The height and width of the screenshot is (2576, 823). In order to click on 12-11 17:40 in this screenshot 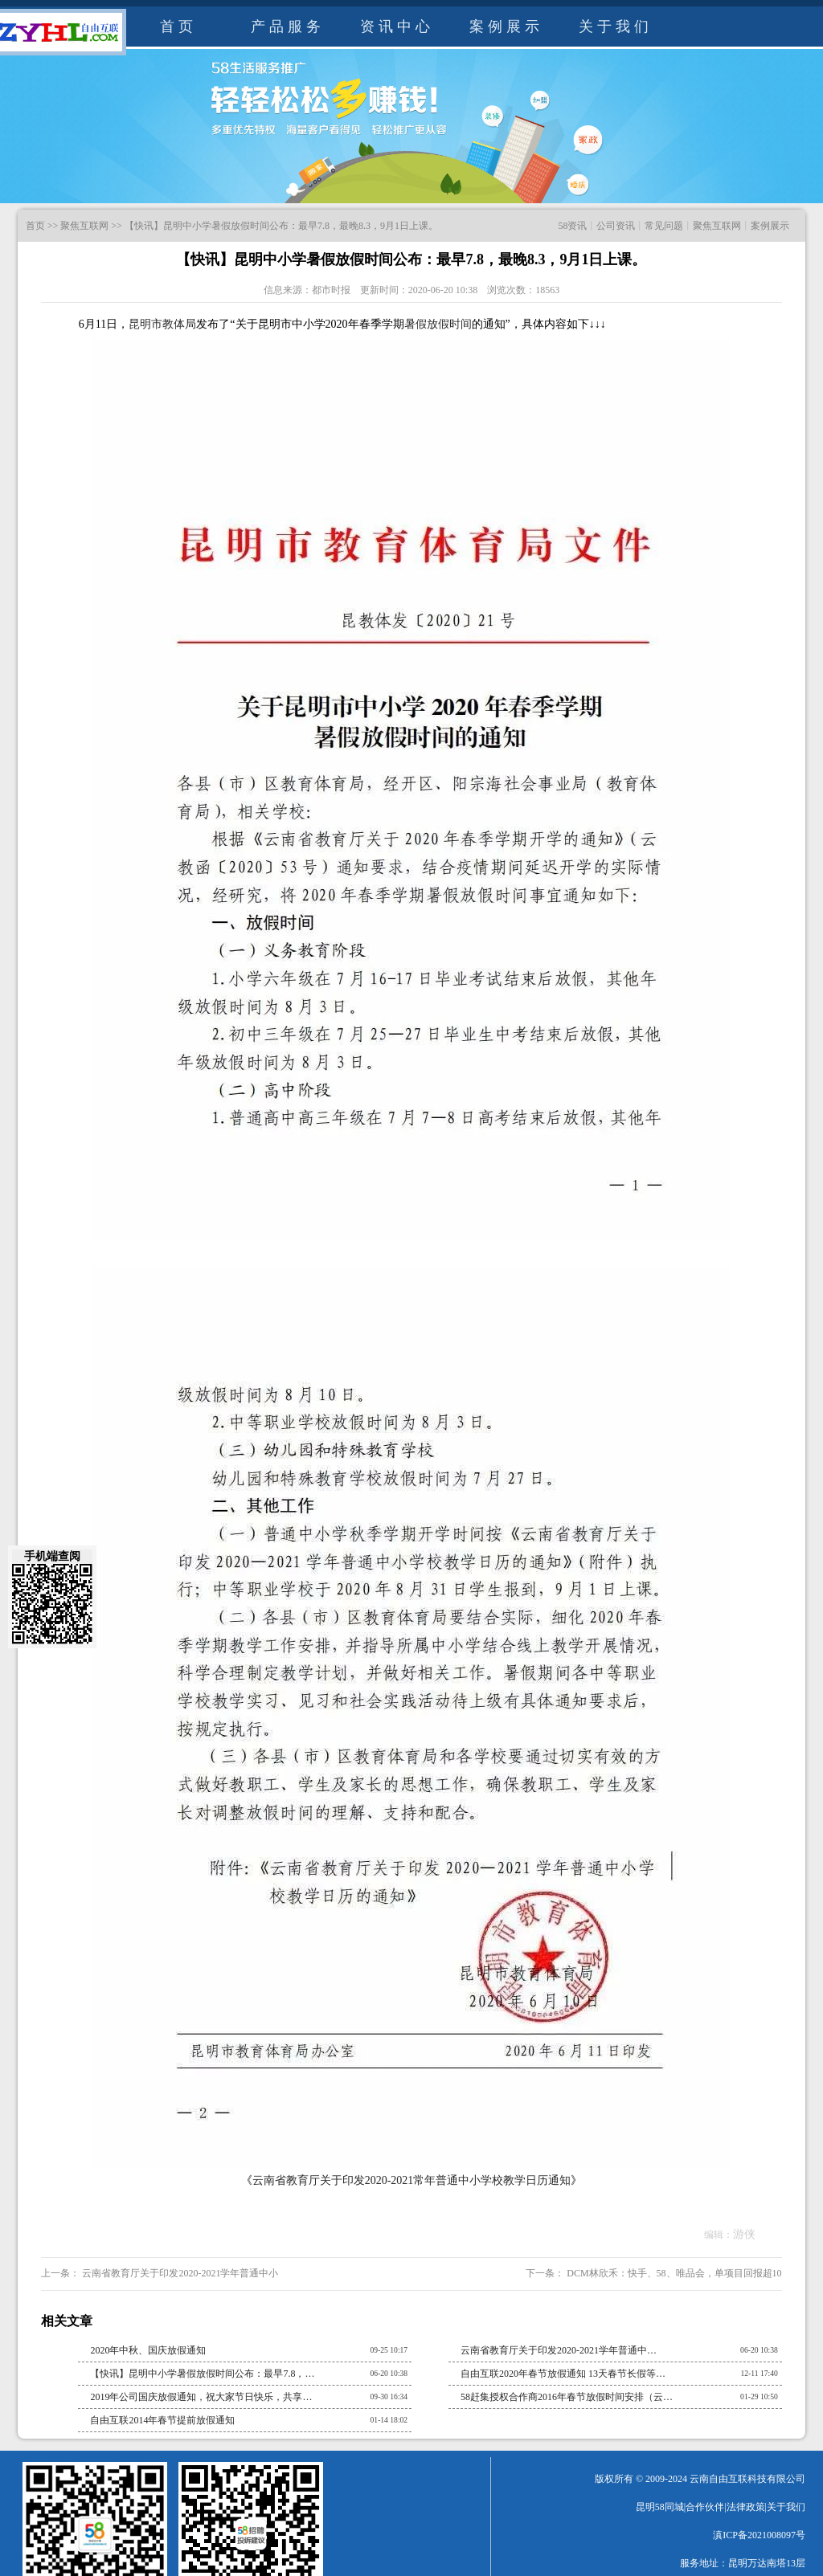, I will do `click(758, 2373)`.